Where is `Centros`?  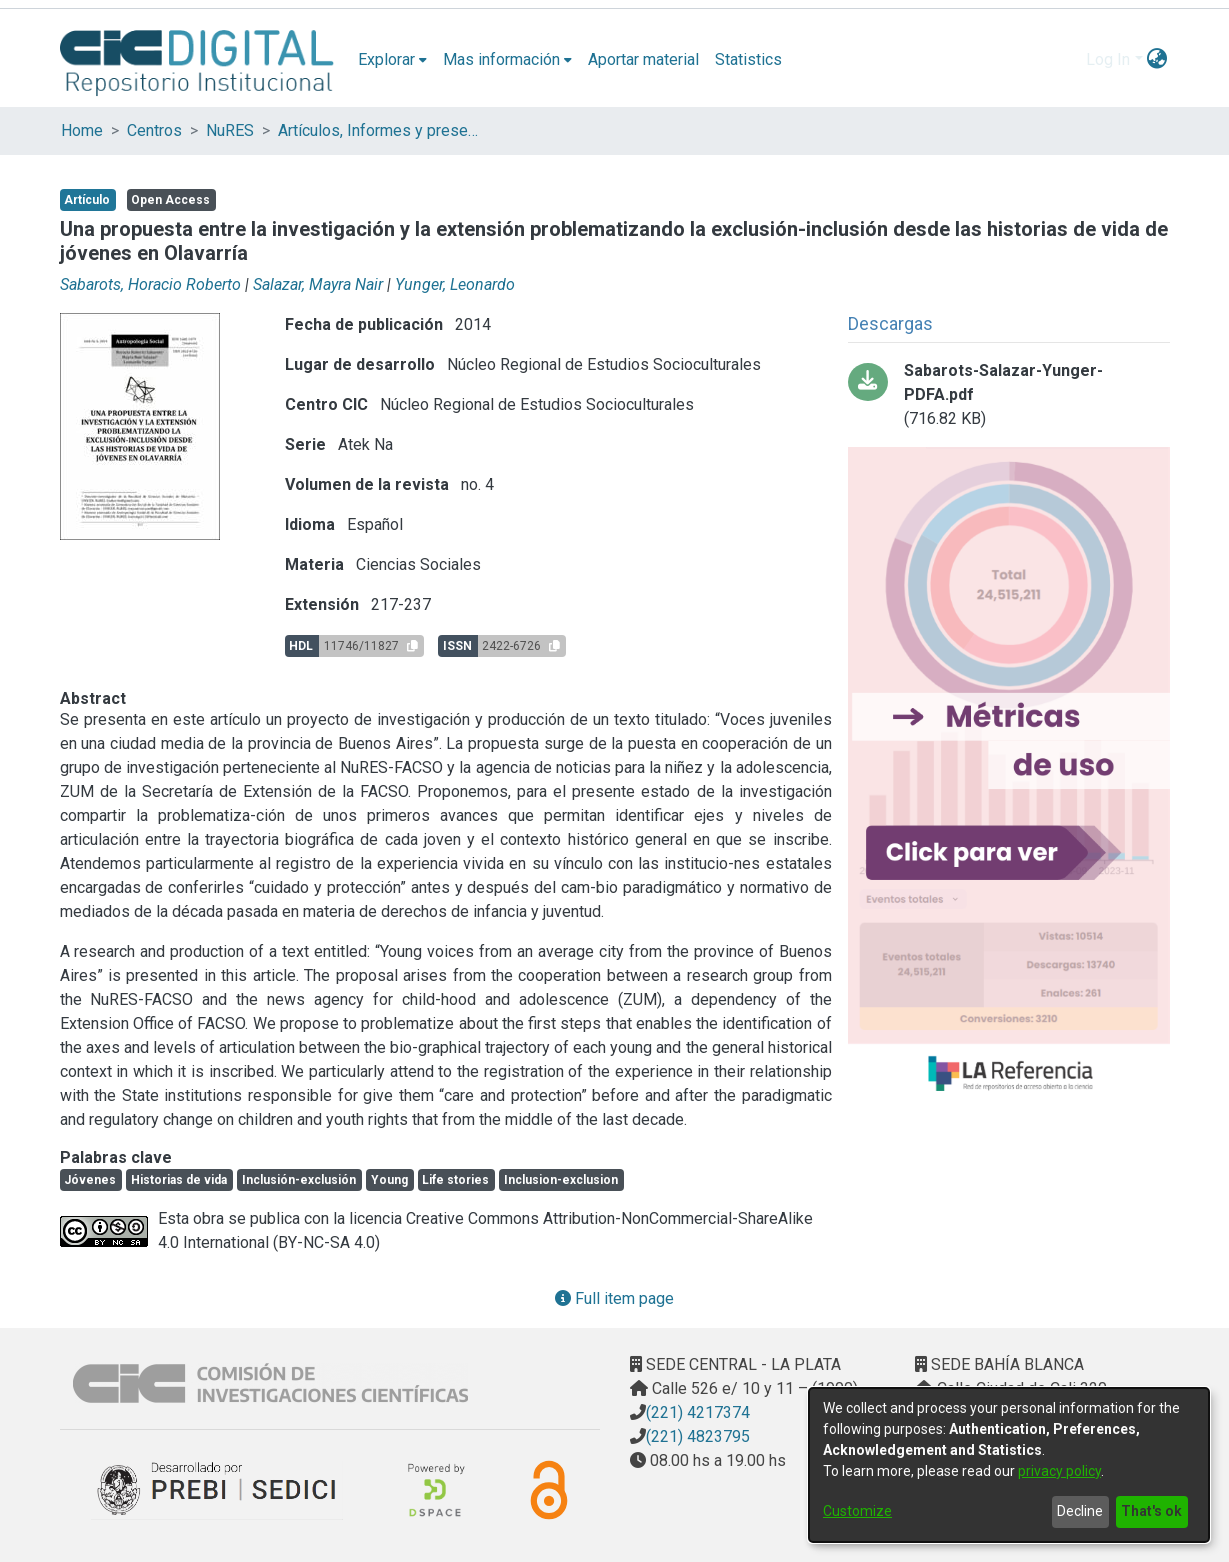 Centros is located at coordinates (154, 130).